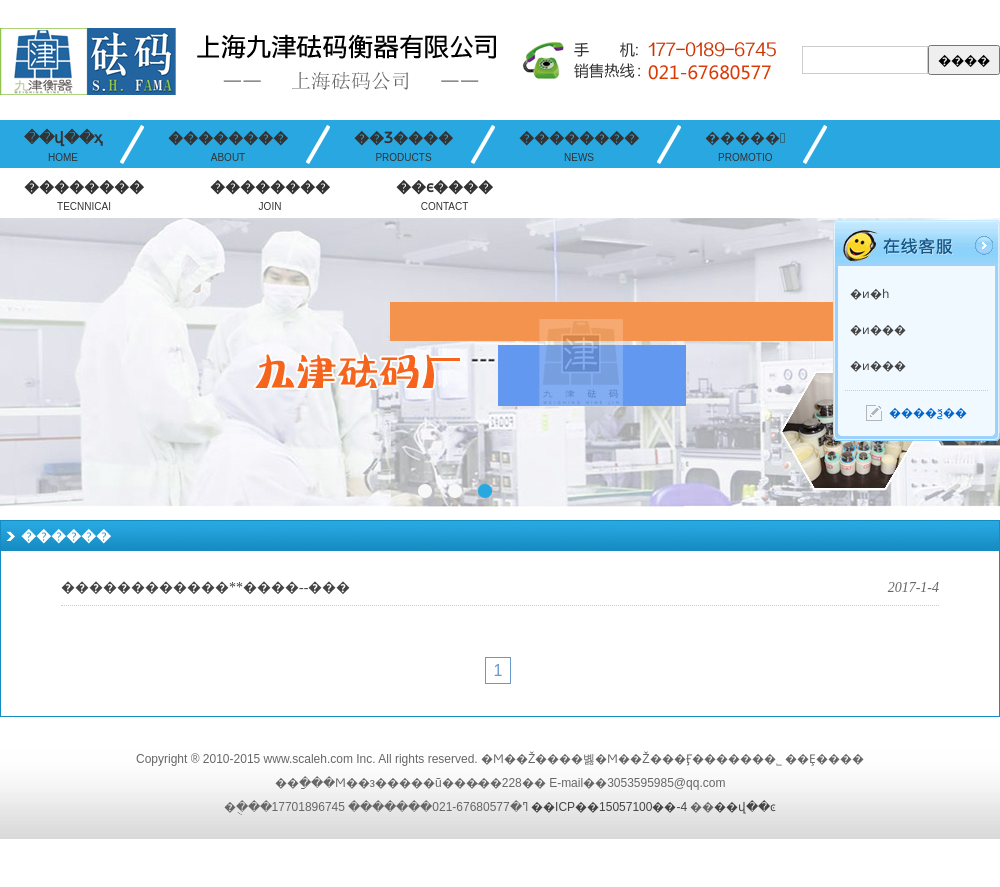 The width and height of the screenshot is (1000, 887). I want to click on ��ICP��15057100��-4, so click(609, 807).